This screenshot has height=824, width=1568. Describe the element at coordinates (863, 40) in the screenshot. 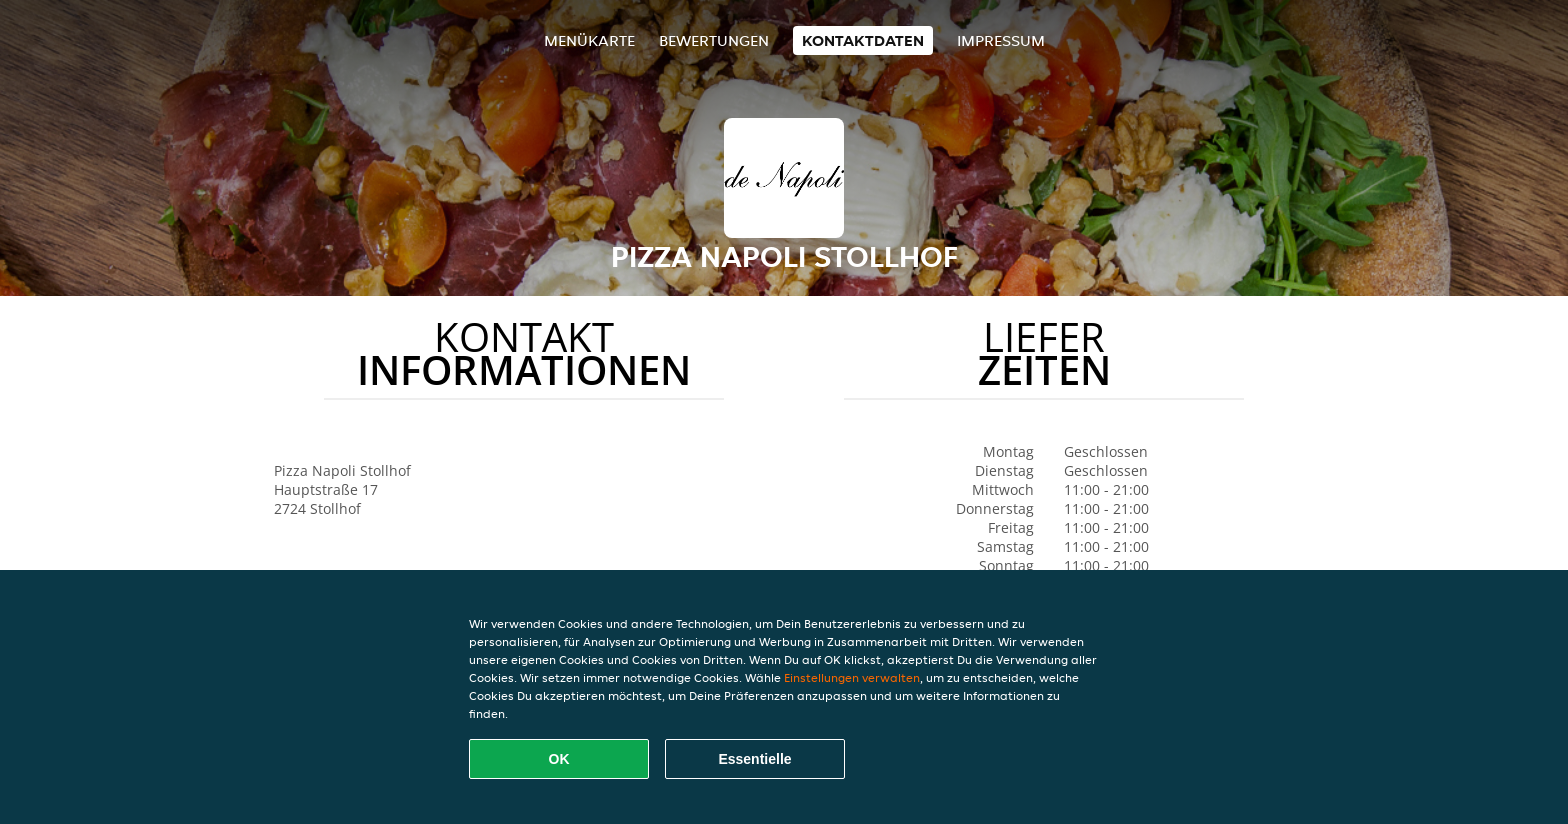

I see `Kontaktdaten` at that location.